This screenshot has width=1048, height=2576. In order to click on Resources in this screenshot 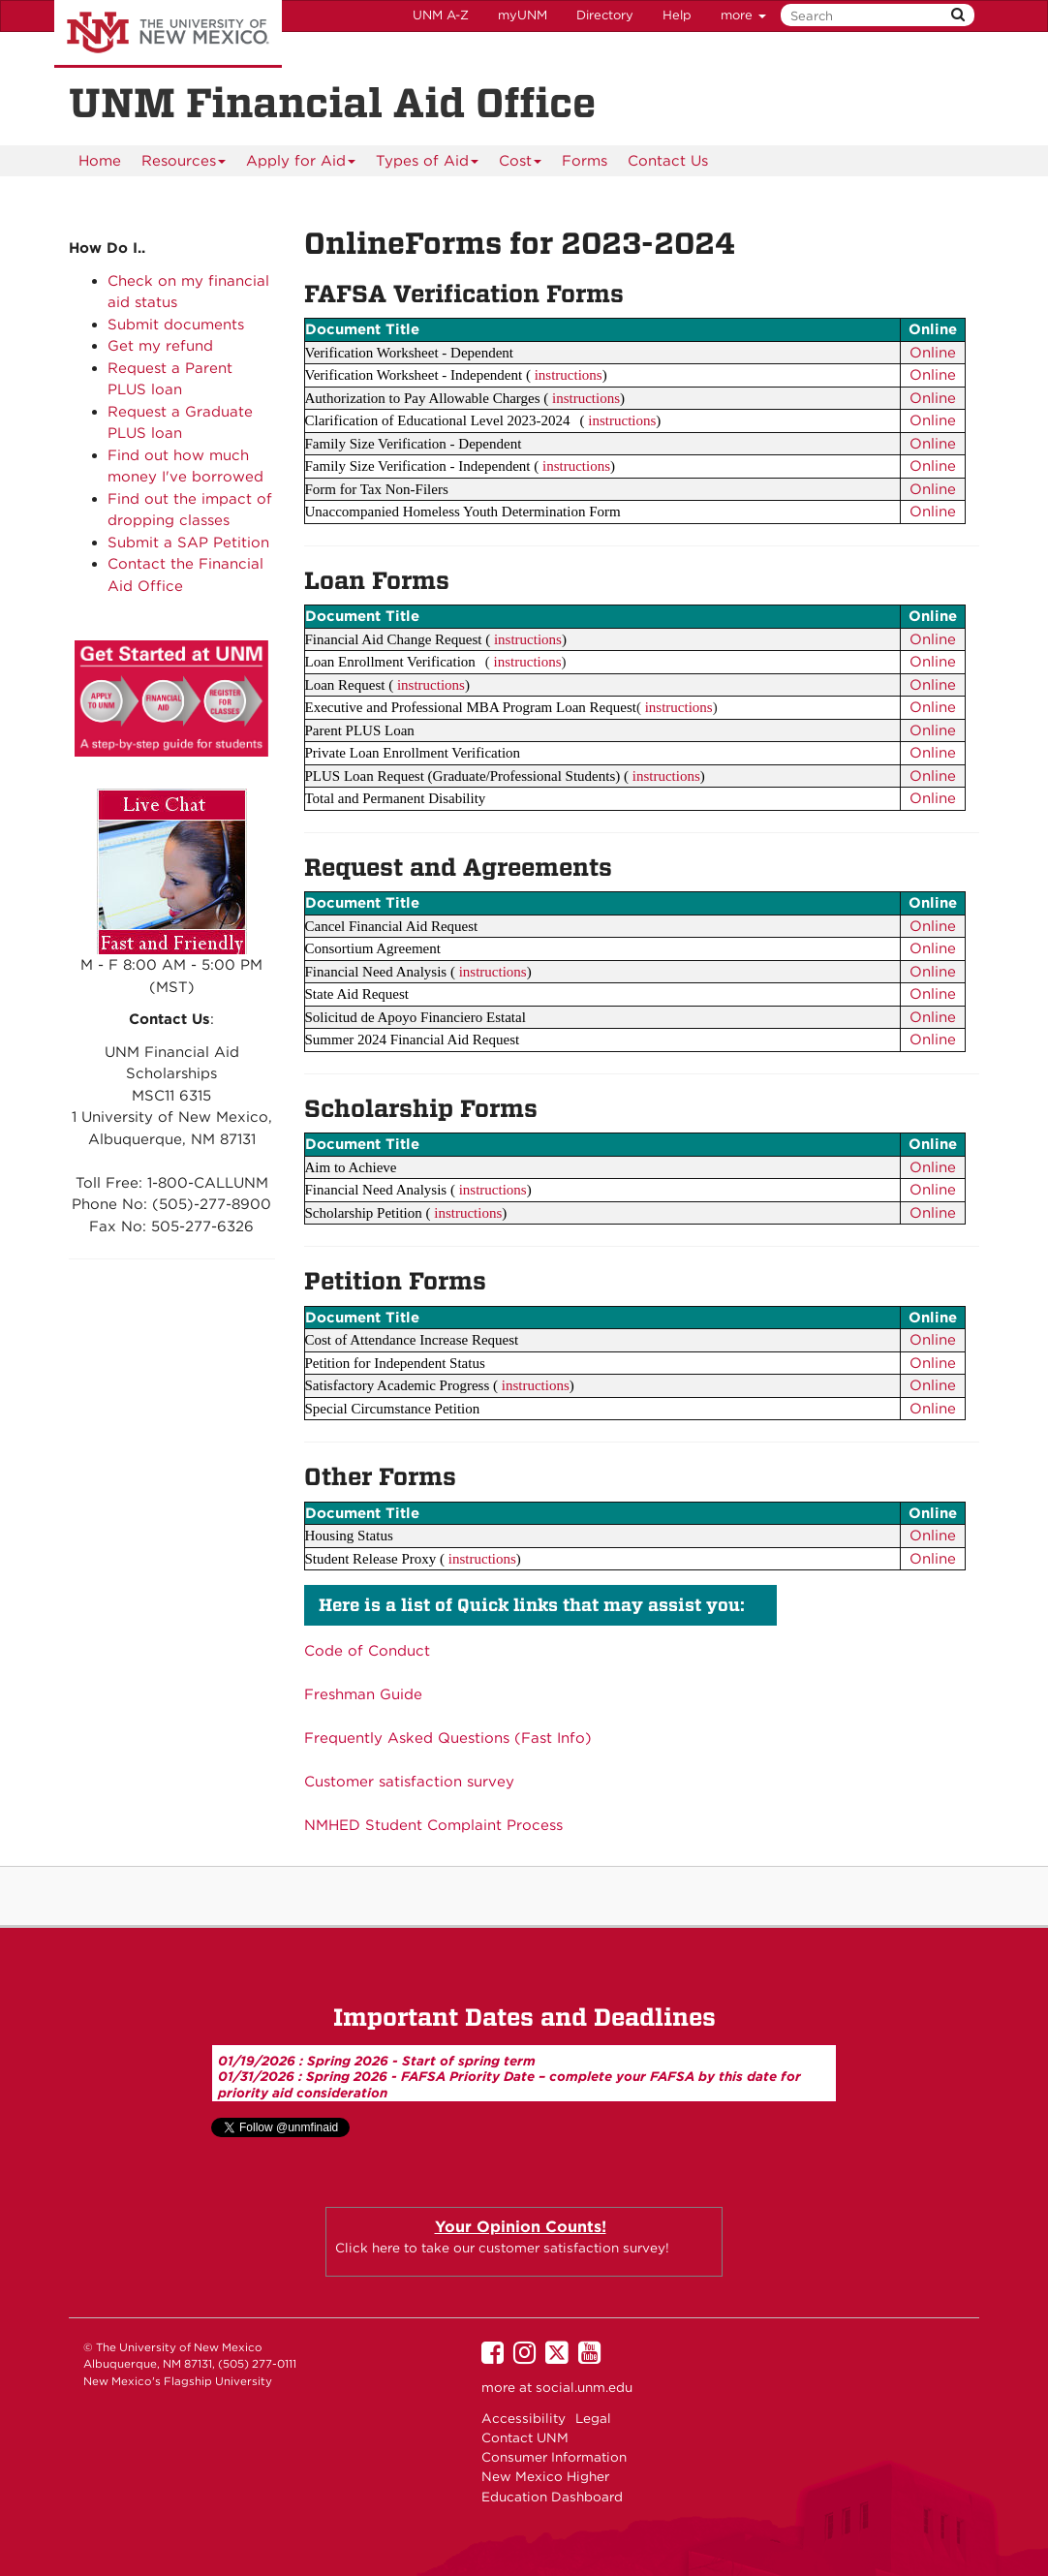, I will do `click(184, 164)`.